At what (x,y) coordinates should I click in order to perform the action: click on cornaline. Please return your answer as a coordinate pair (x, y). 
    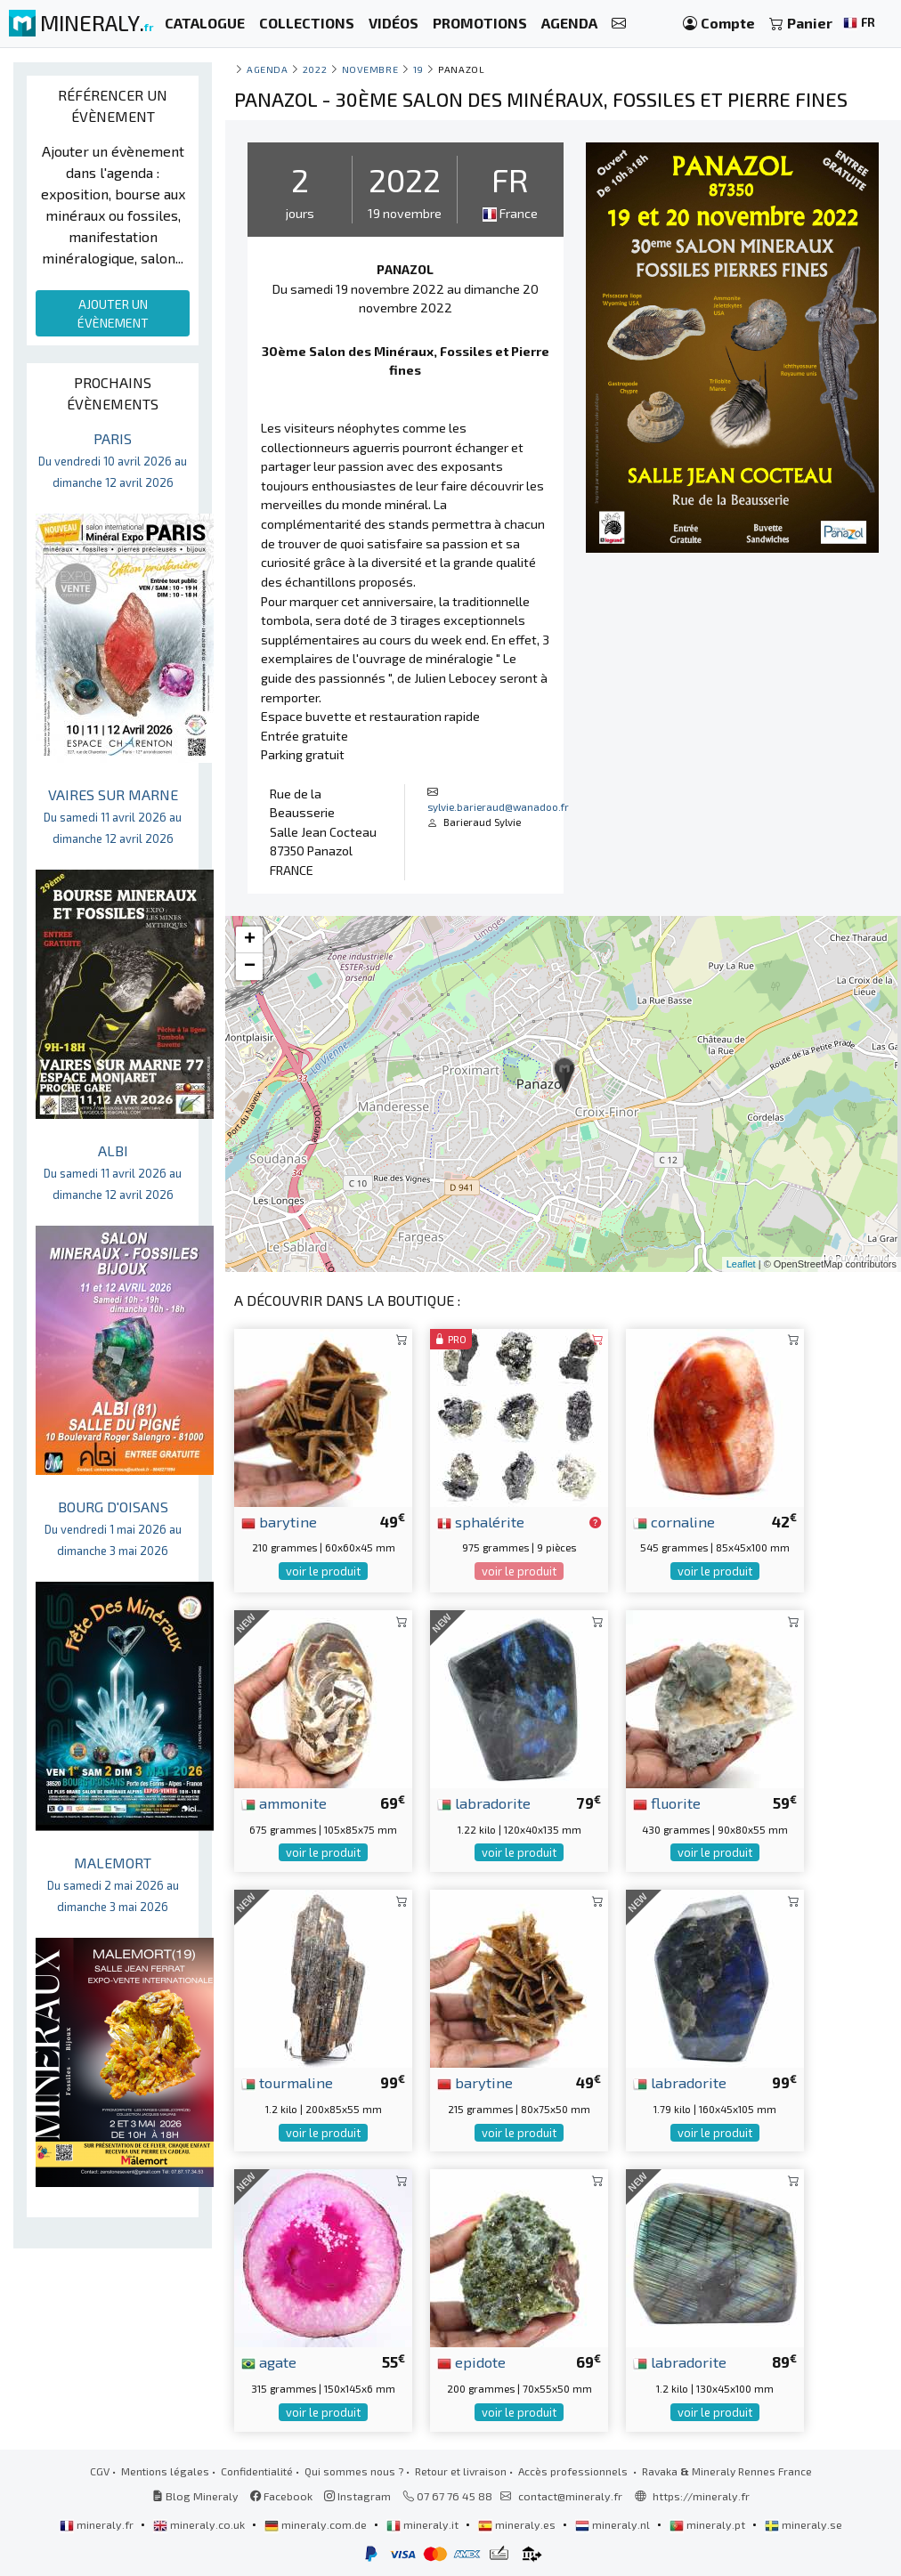
    Looking at the image, I should click on (674, 1521).